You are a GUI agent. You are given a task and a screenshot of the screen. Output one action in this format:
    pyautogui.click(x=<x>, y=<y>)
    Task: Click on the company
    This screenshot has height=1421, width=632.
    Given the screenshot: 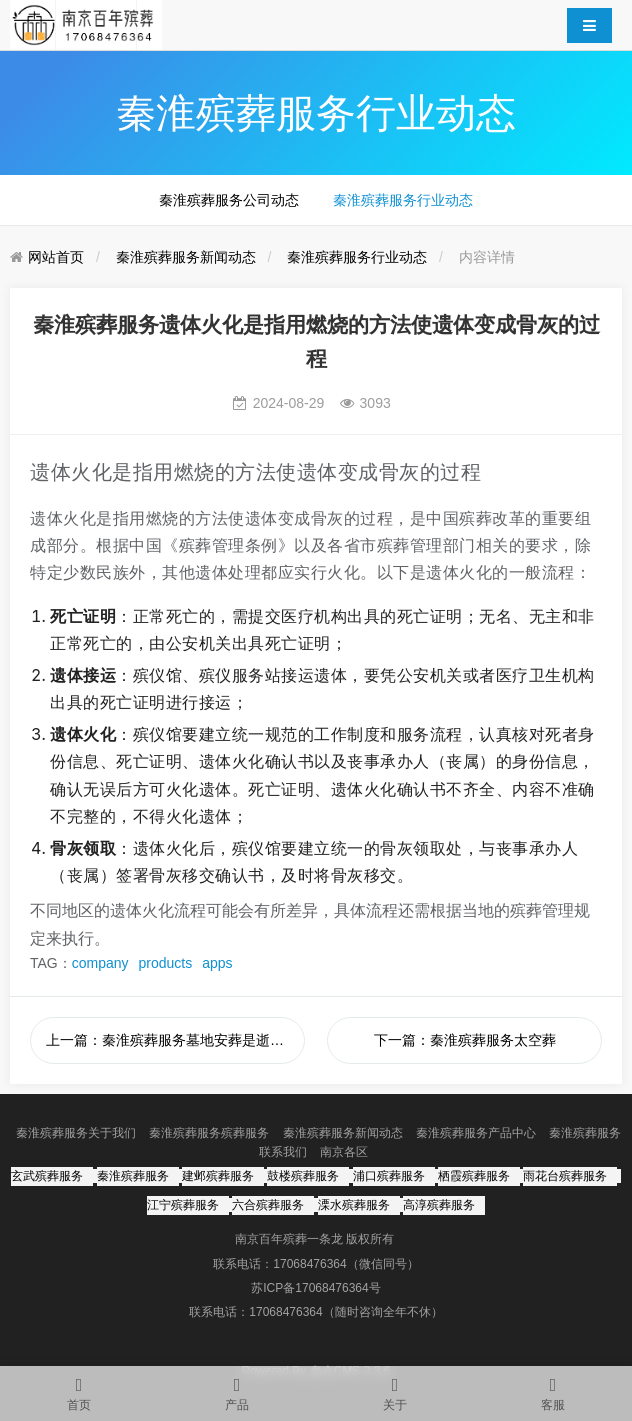 What is the action you would take?
    pyautogui.click(x=100, y=963)
    